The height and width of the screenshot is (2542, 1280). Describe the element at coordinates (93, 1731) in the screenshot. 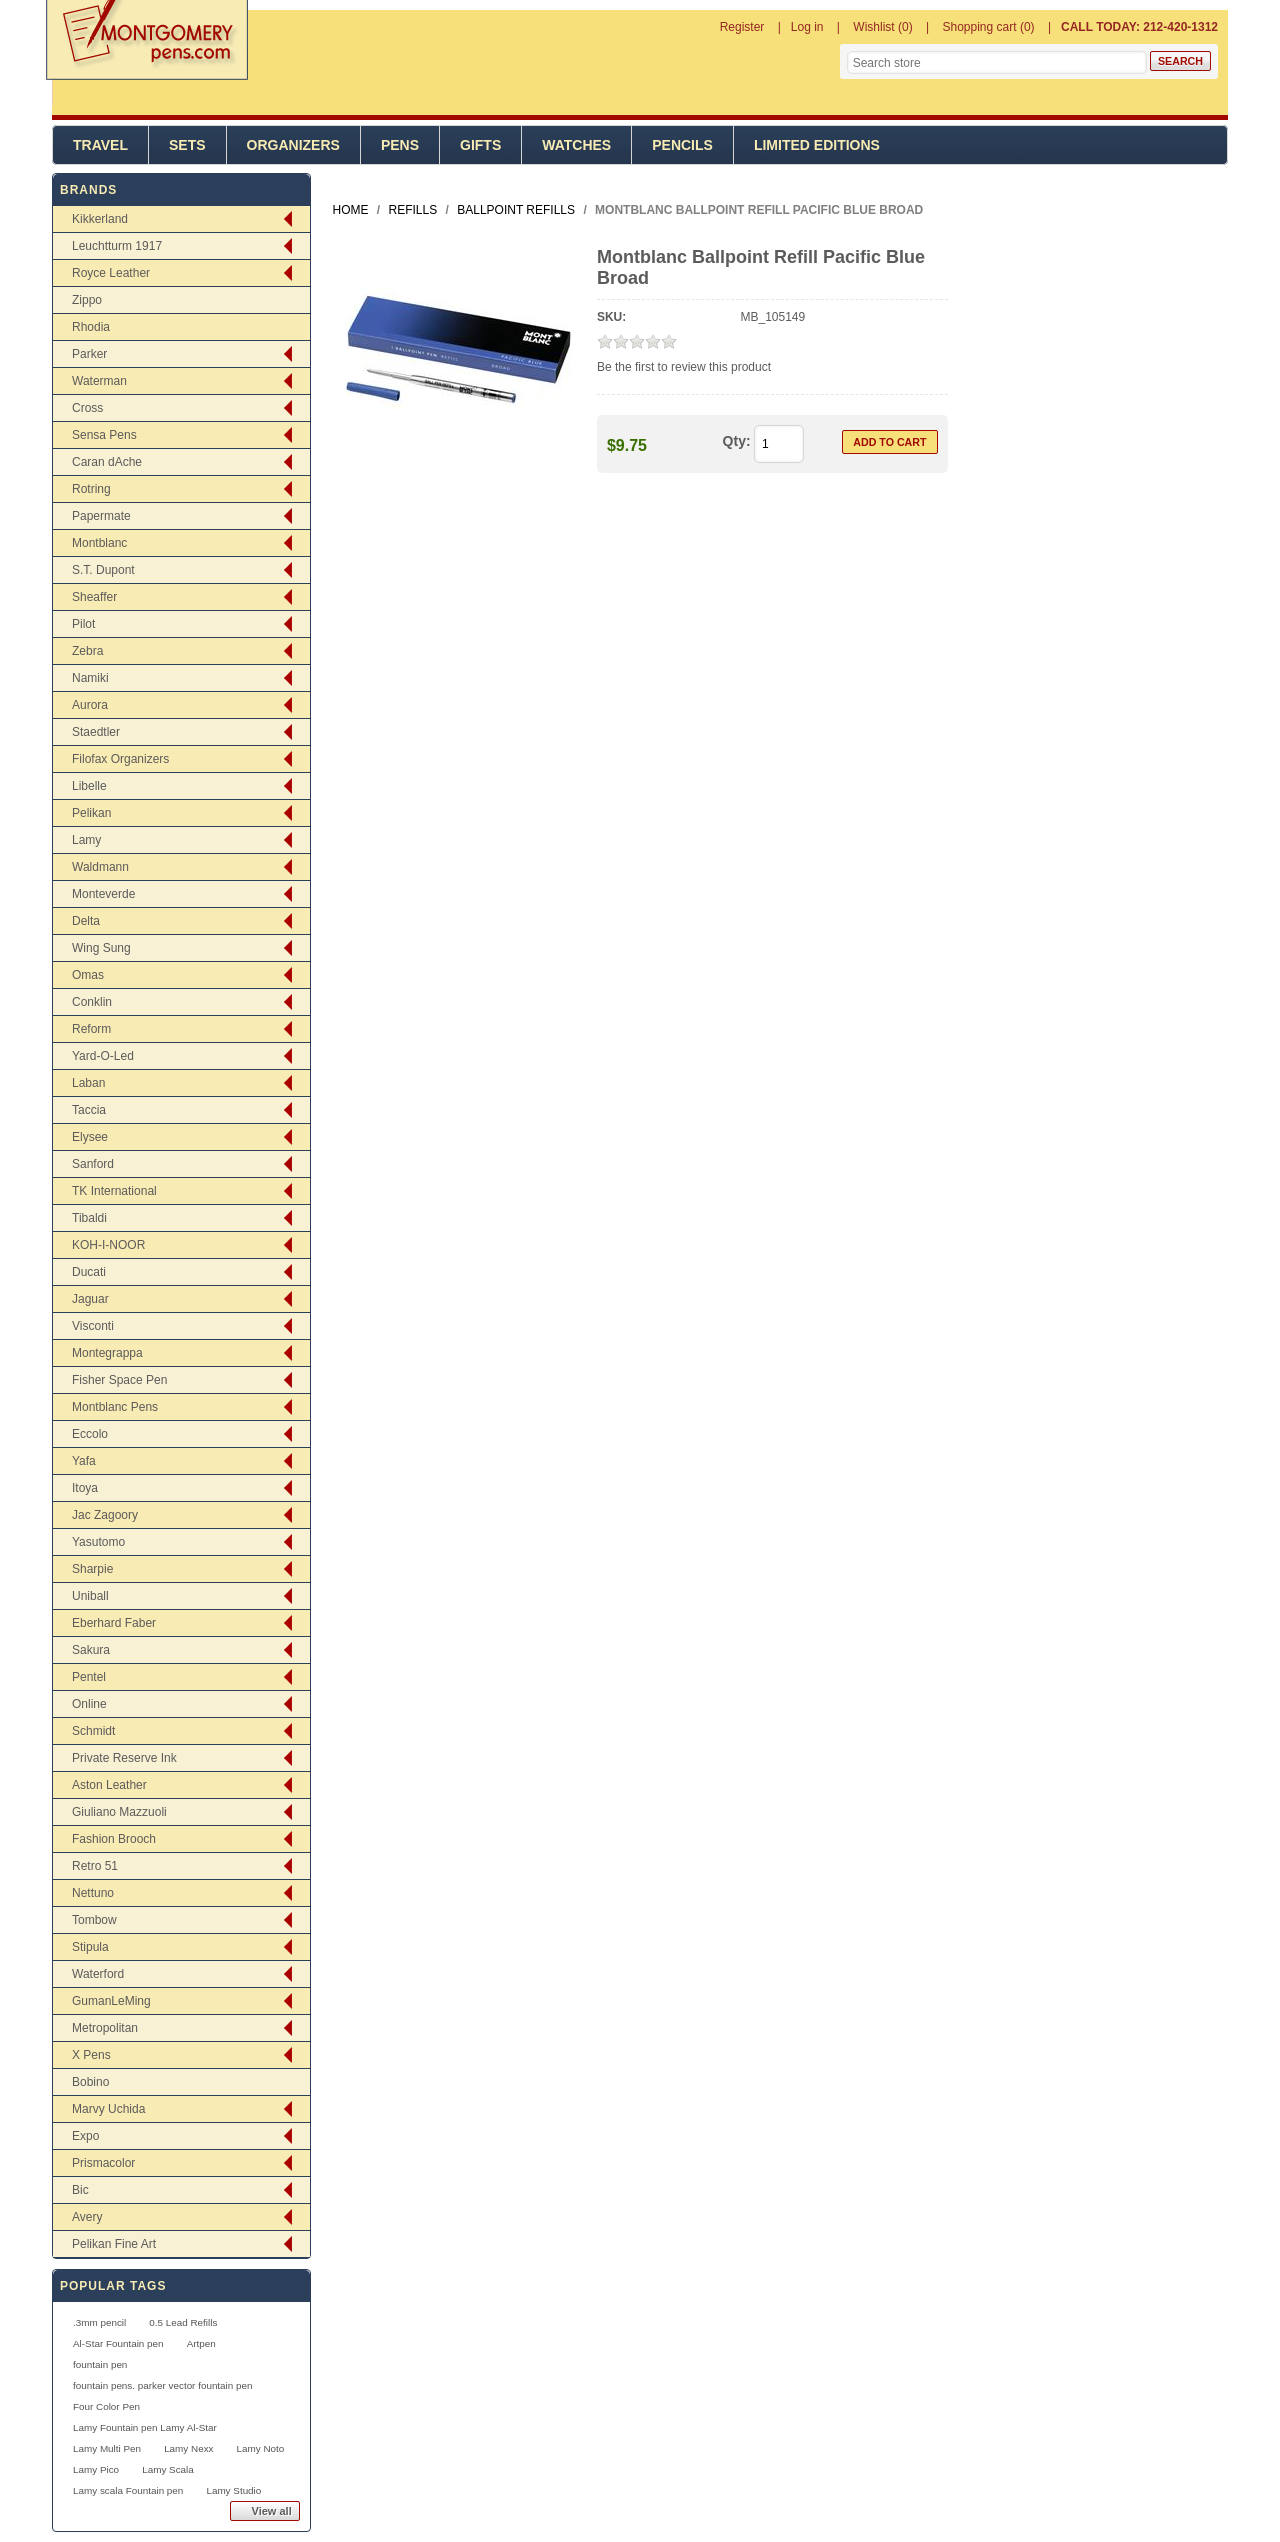

I see `Schmidt` at that location.